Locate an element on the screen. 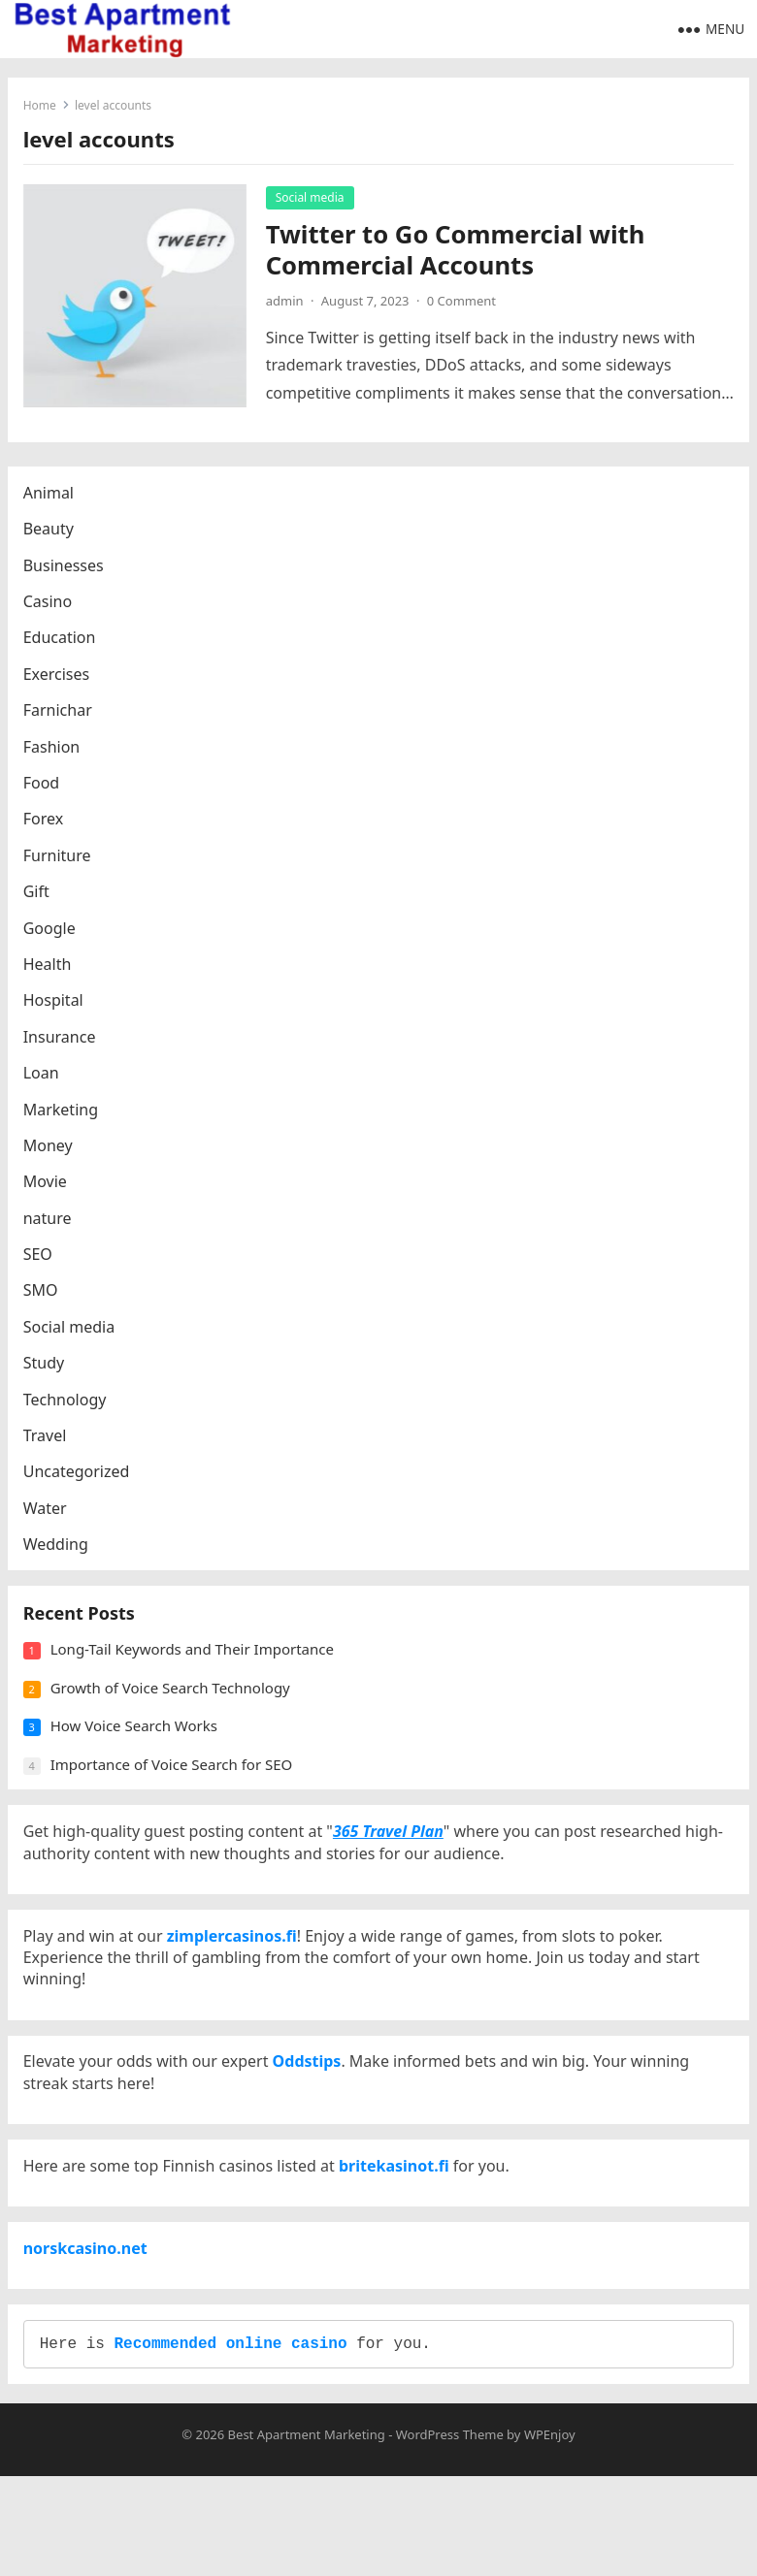 This screenshot has height=2576, width=757. Food is located at coordinates (45, 794).